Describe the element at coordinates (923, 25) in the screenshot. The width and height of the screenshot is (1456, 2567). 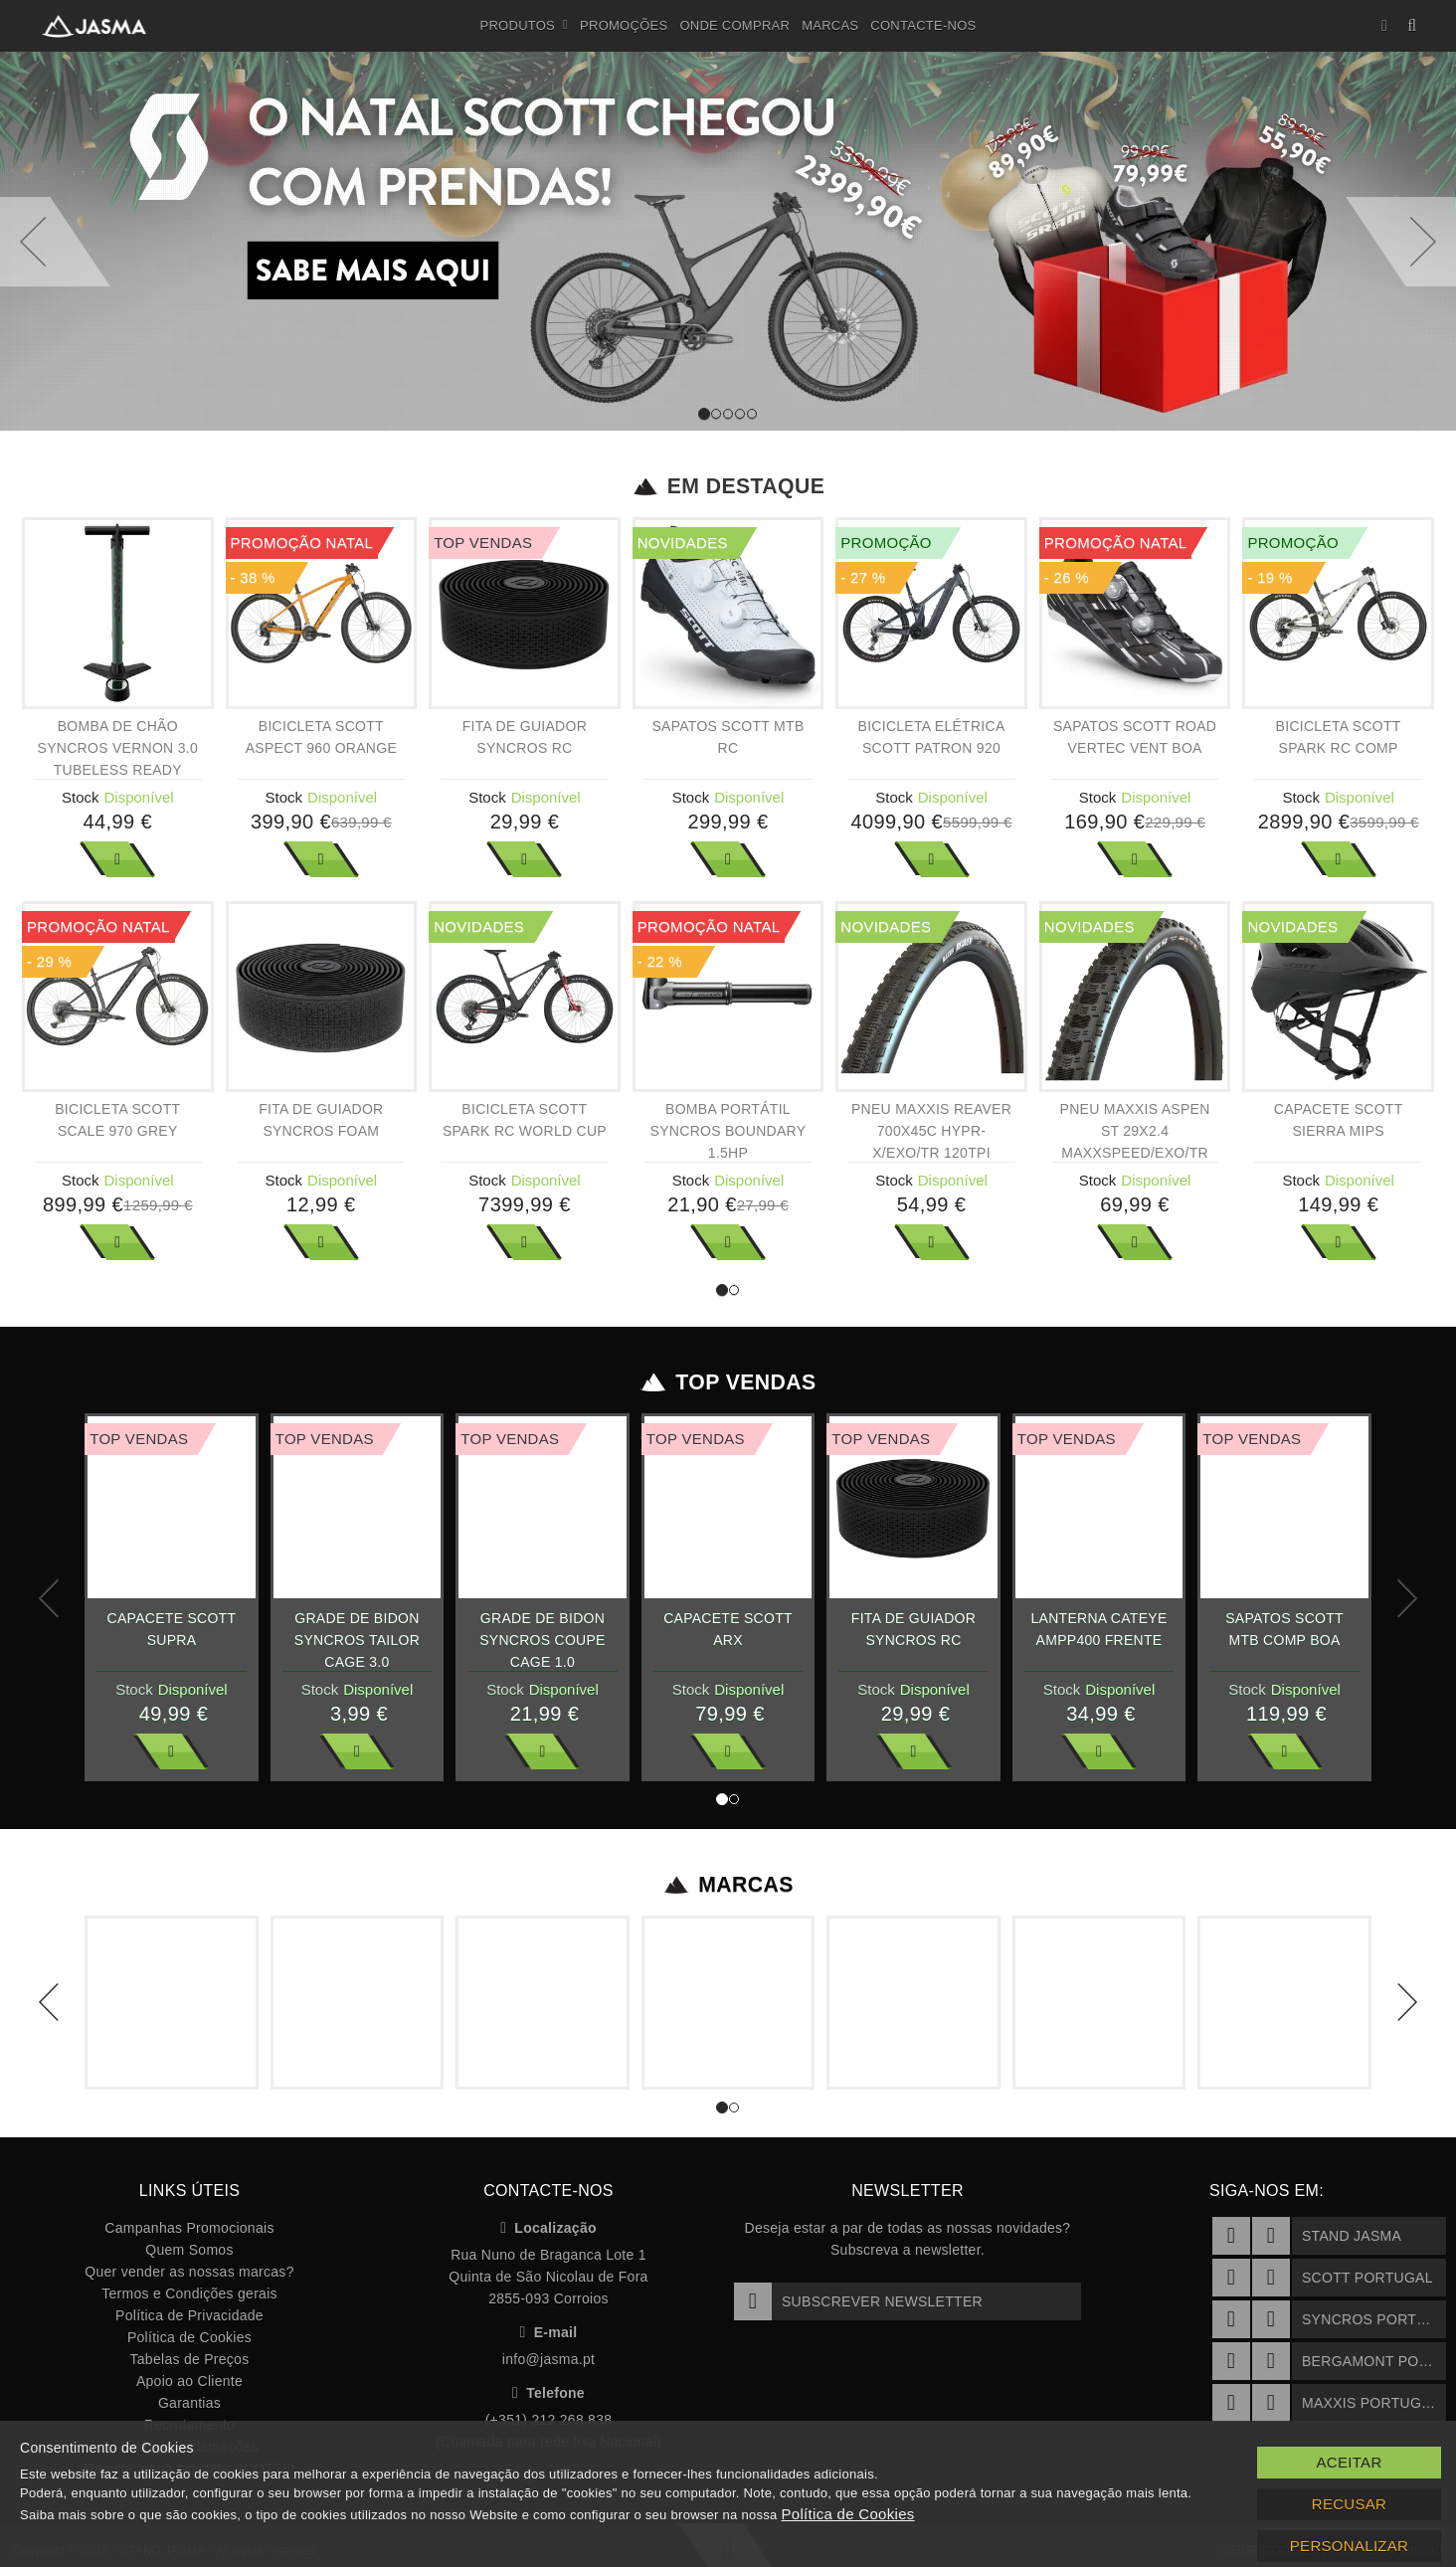
I see `Contacte-nos` at that location.